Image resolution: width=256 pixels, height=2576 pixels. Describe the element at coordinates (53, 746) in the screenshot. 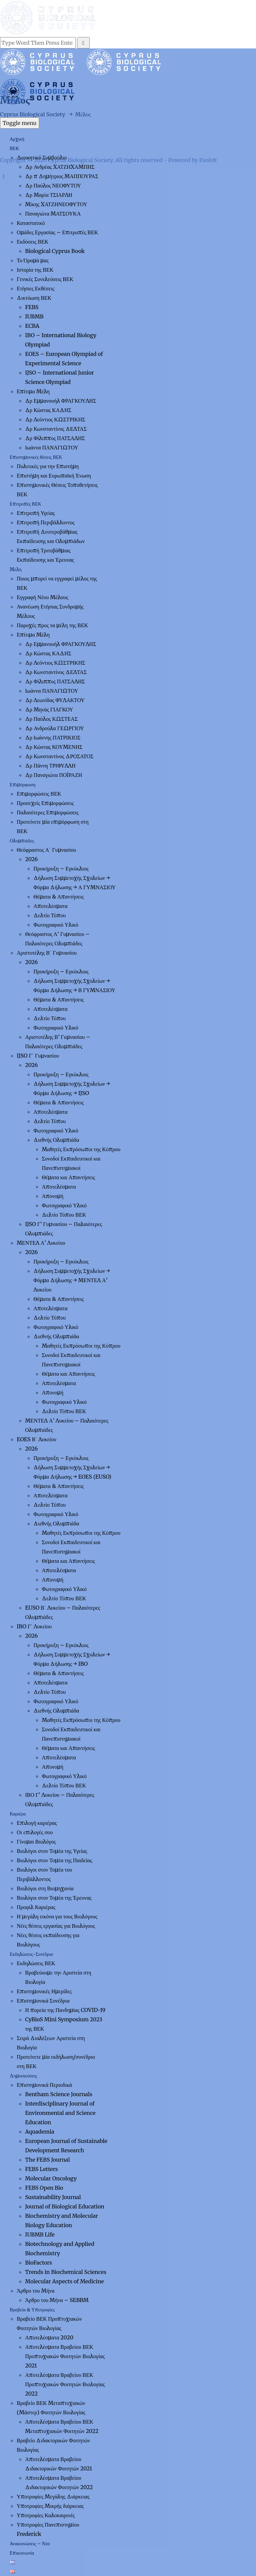

I see `Δρ Κώστας ΚΟΥΜΕΝΗΣ` at that location.